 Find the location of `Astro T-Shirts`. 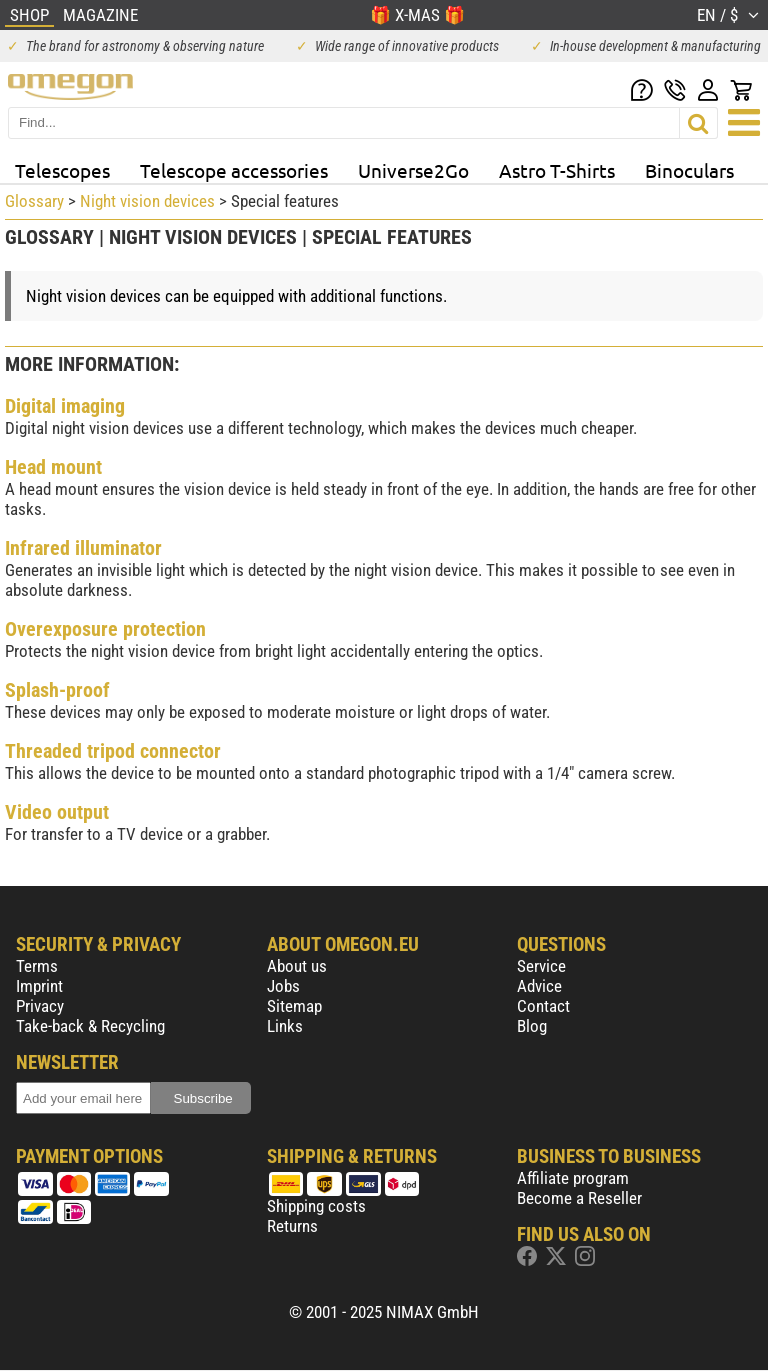

Astro T-Shirts is located at coordinates (557, 170).